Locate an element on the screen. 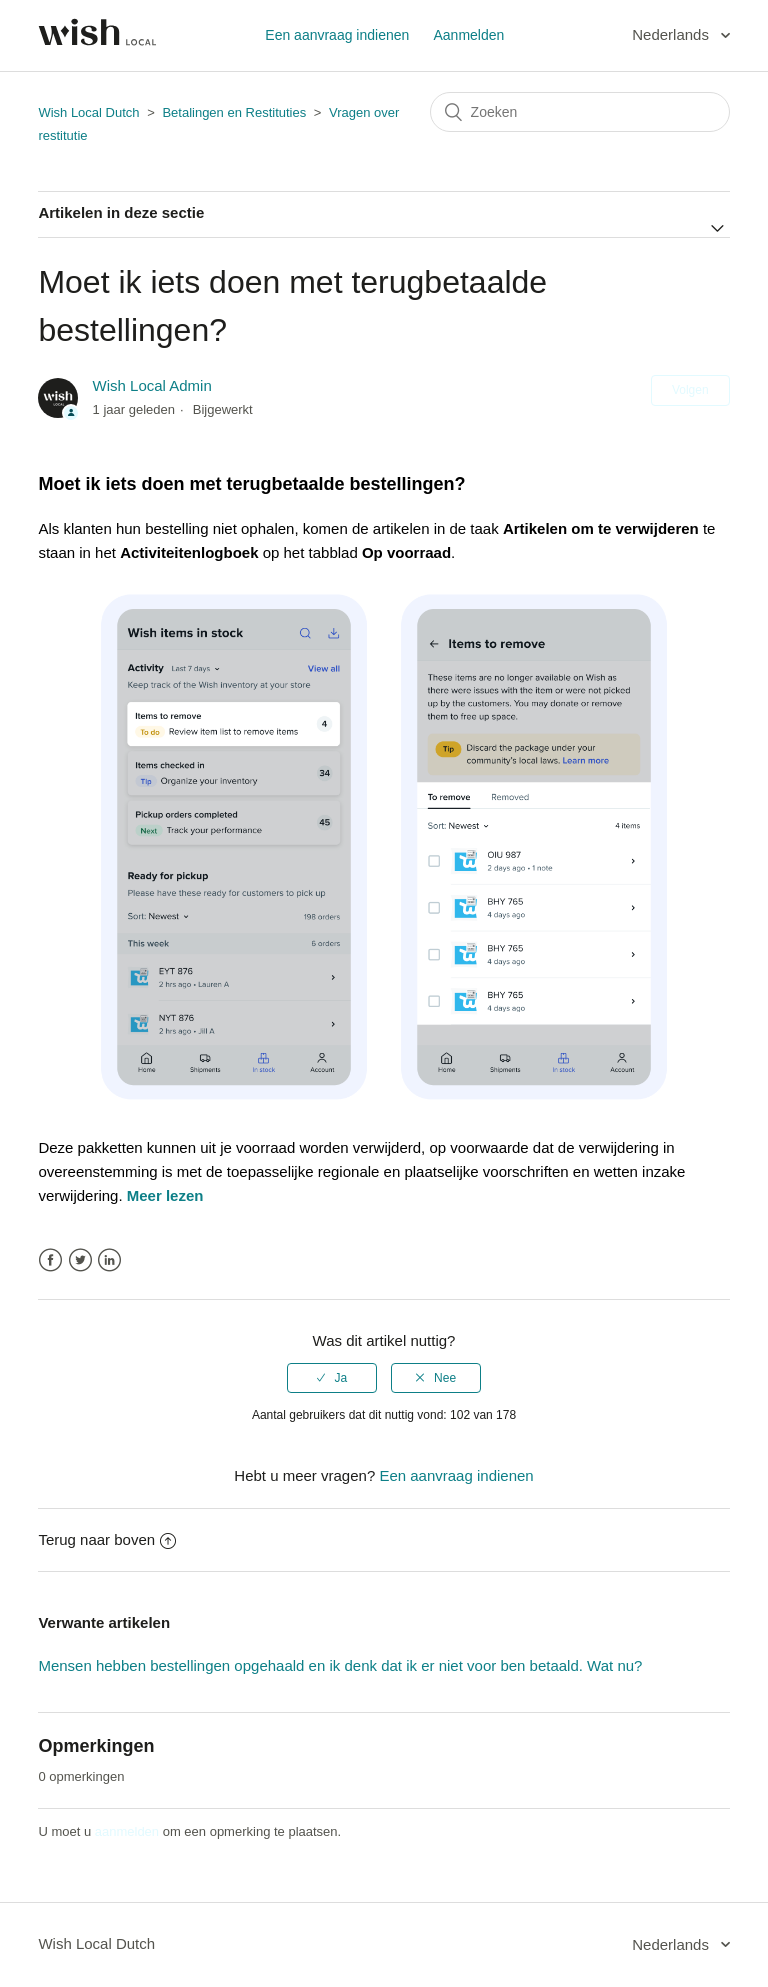  [Zoeken] is located at coordinates (580, 112).